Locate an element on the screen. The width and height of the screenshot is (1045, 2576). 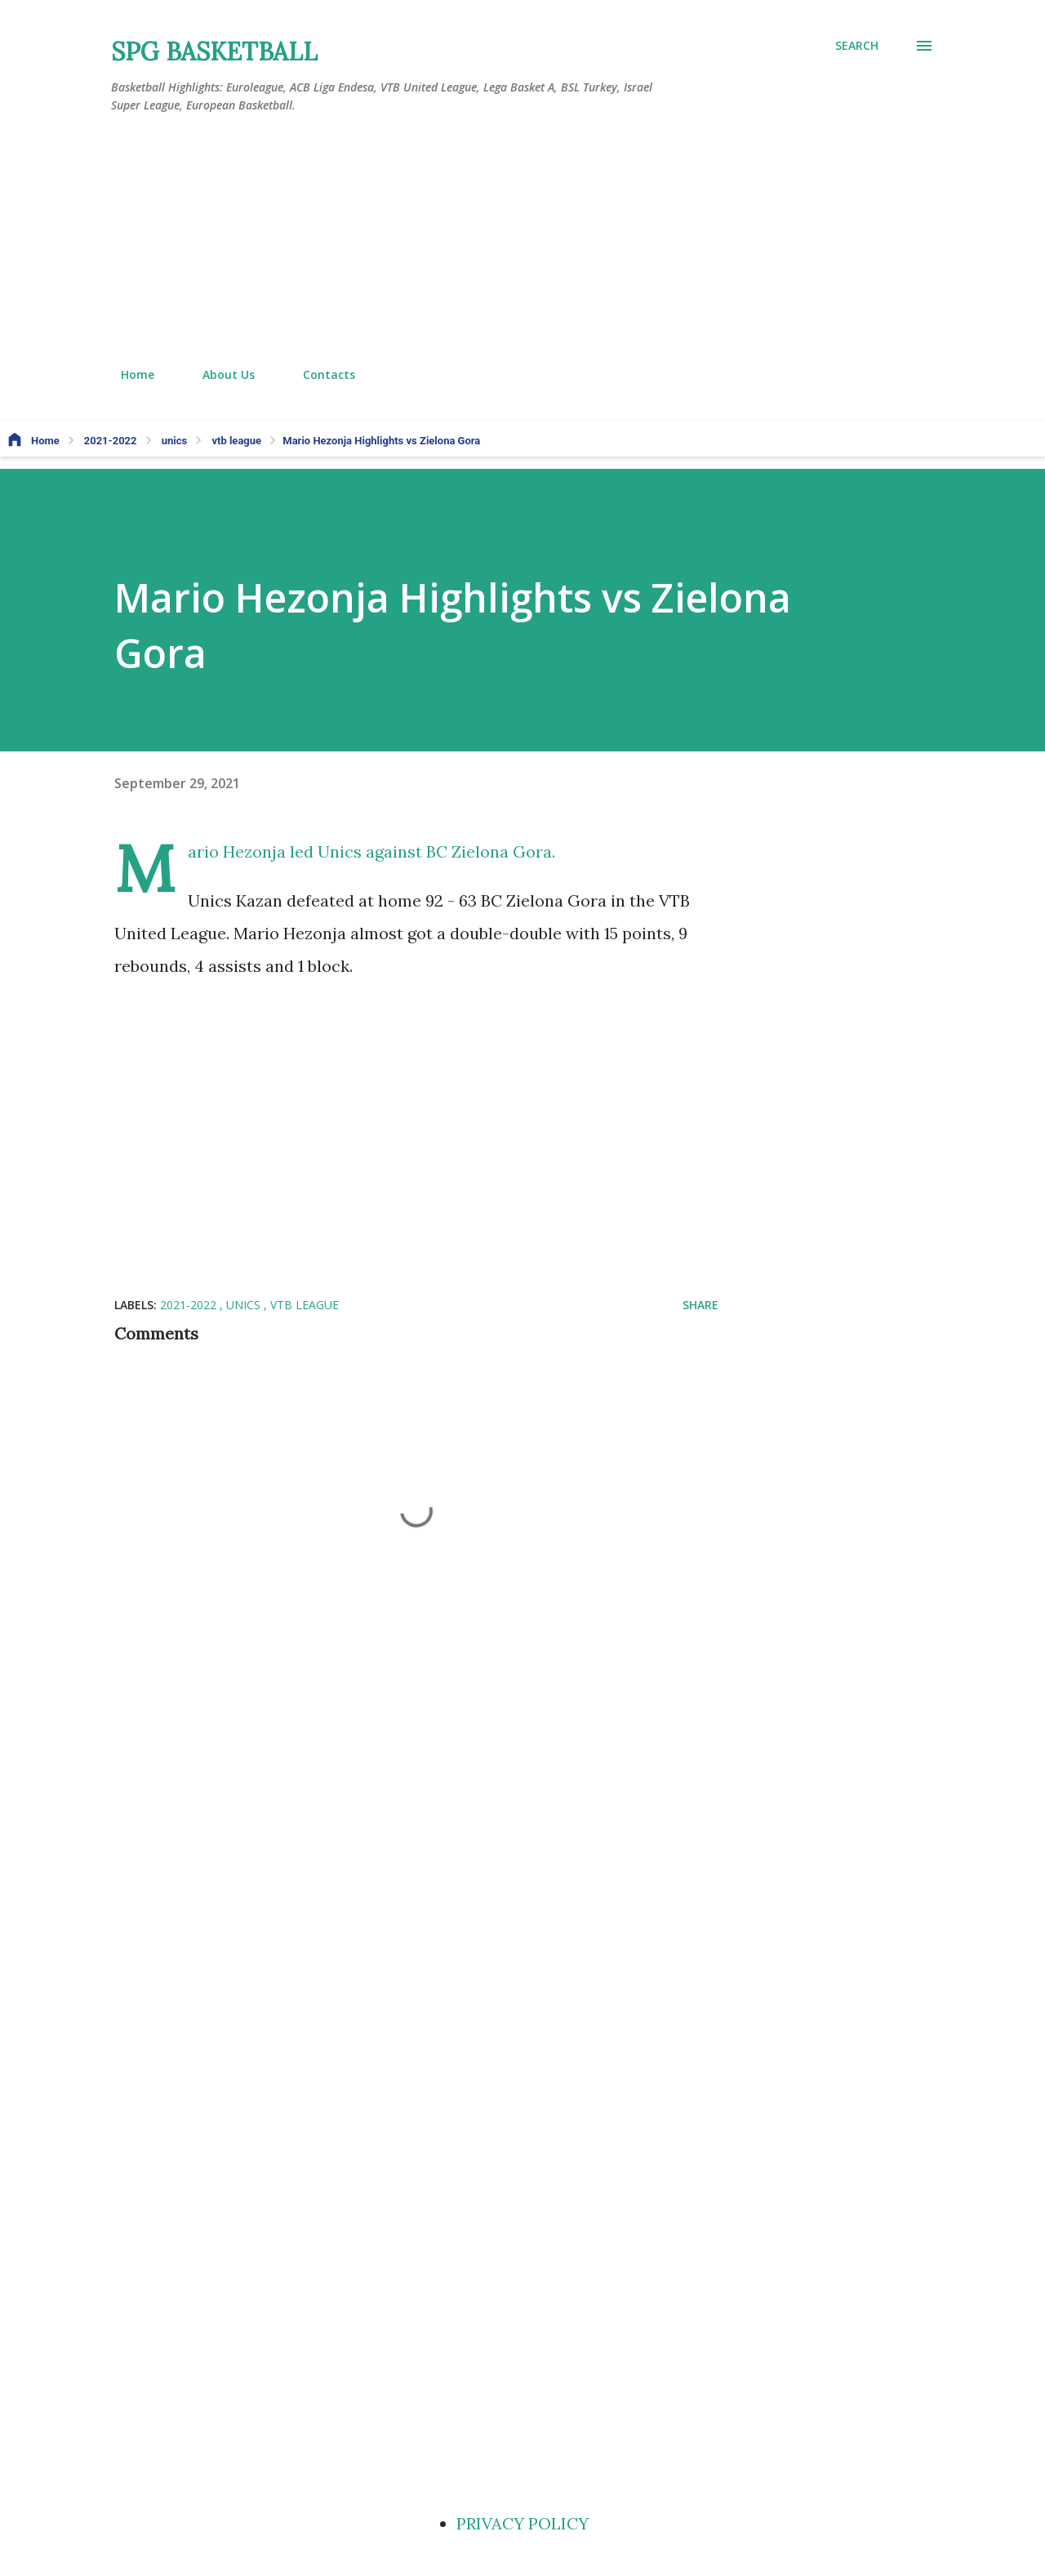
unics is located at coordinates (245, 1305).